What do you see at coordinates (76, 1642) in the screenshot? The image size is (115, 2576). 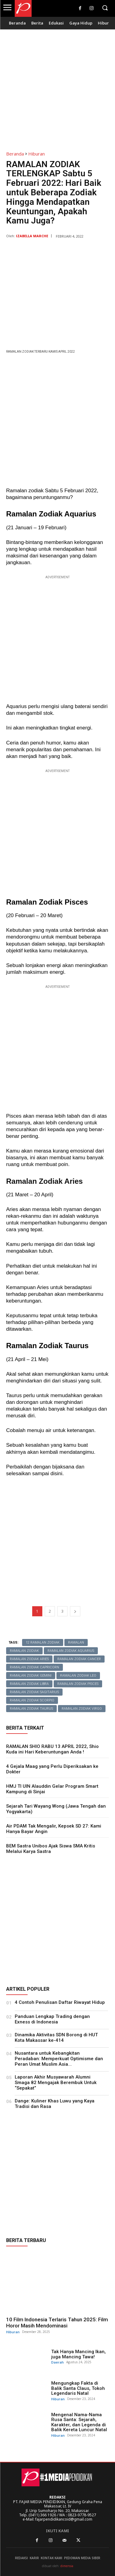 I see `Ramalan` at bounding box center [76, 1642].